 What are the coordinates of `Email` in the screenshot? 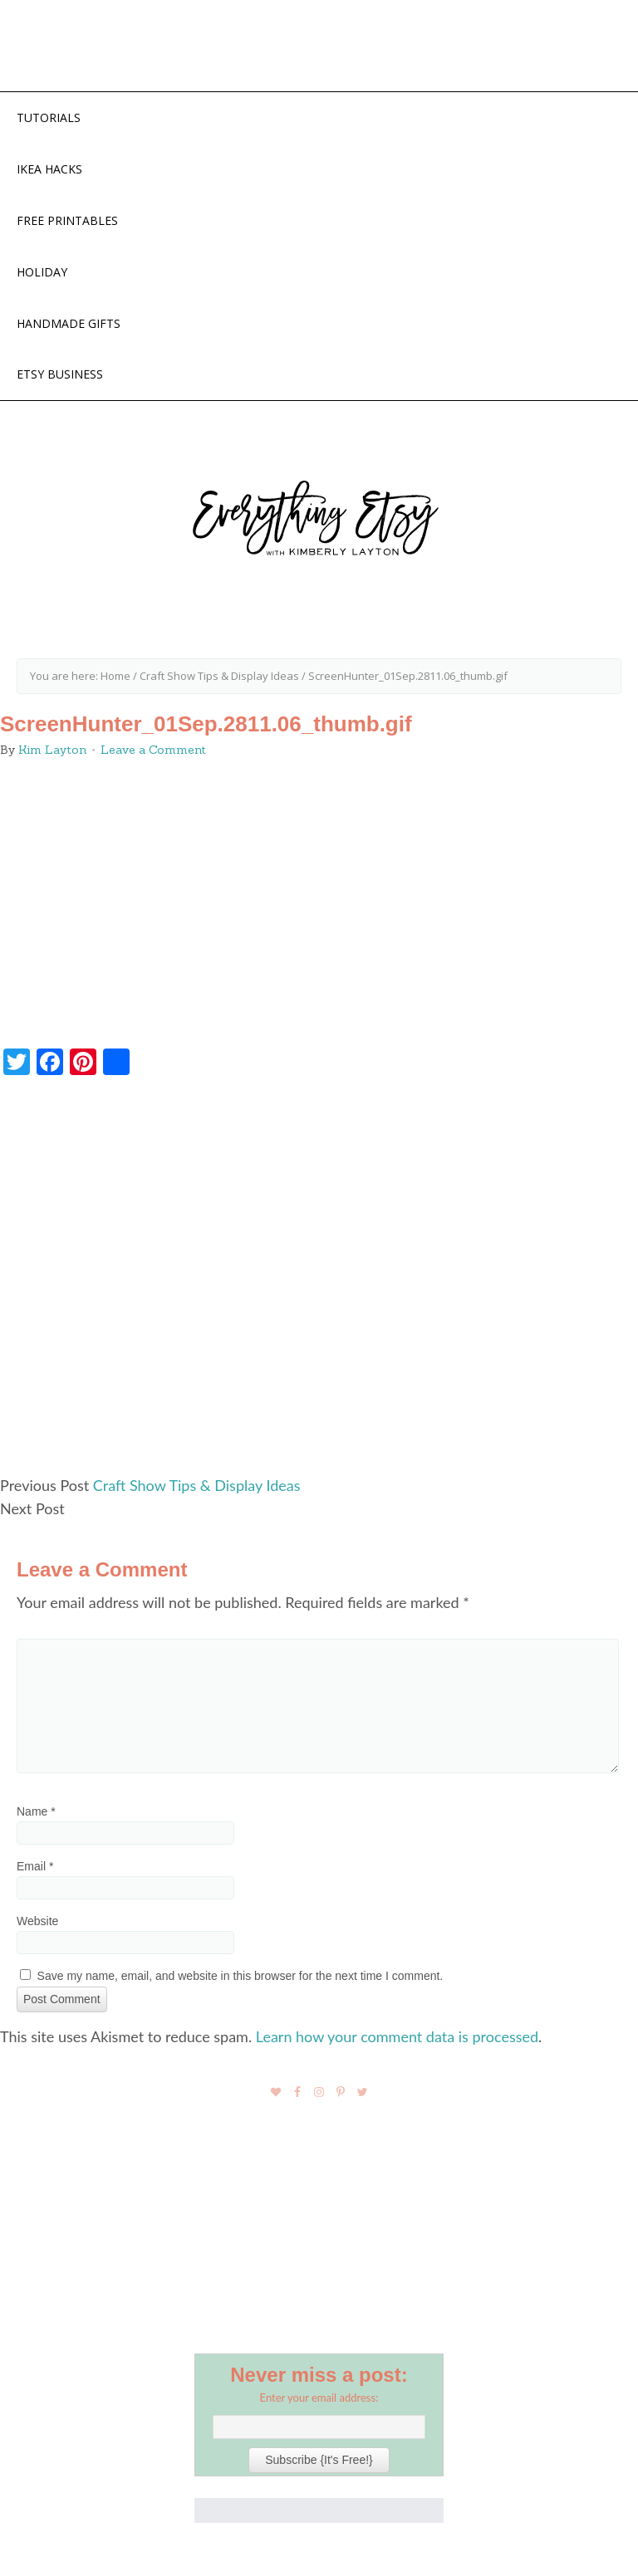 It's located at (35, 1866).